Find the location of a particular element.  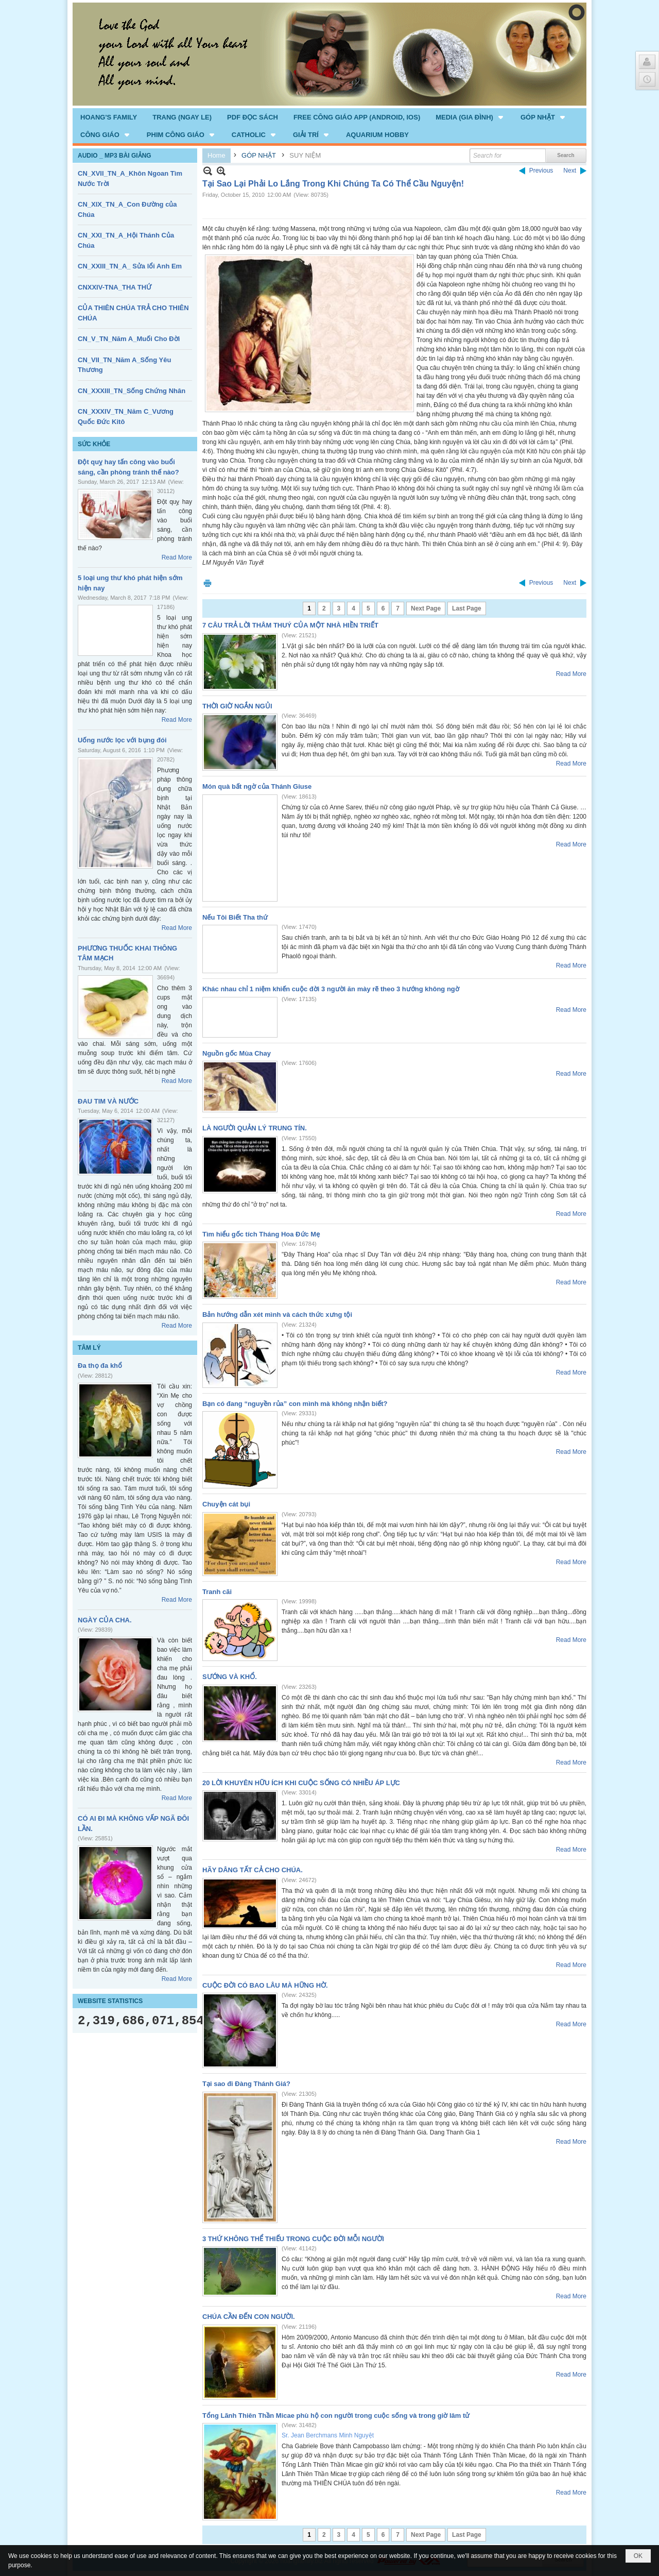

Bản hướng dẫn xét mình và cách thức xưng tội is located at coordinates (277, 1314).